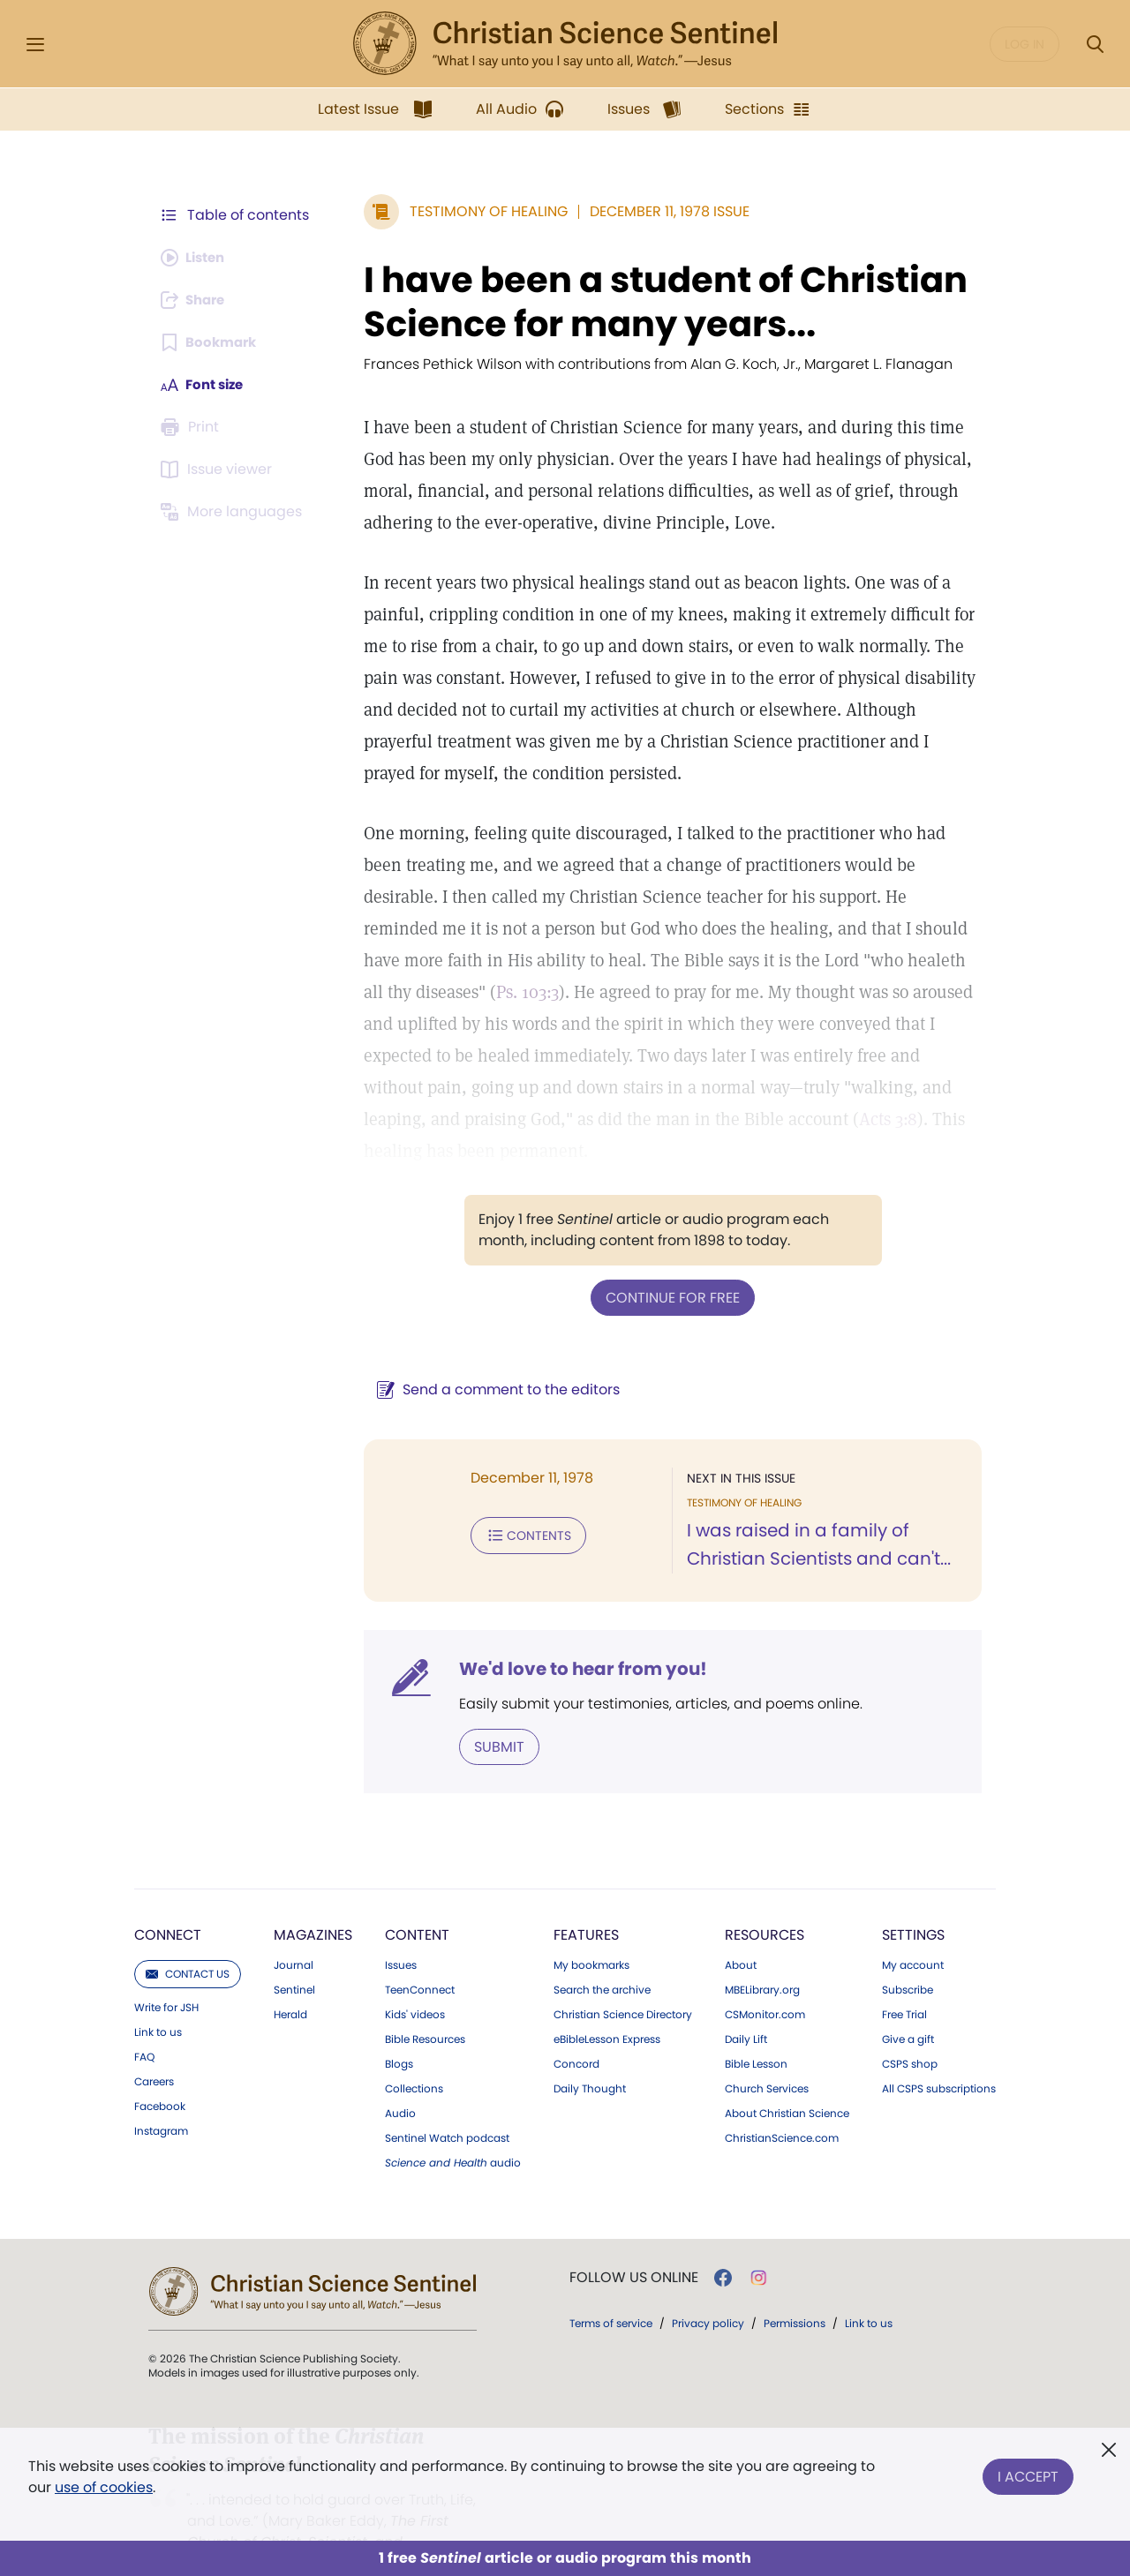 The width and height of the screenshot is (1130, 2576). I want to click on eBibleLesson Express, so click(607, 2006).